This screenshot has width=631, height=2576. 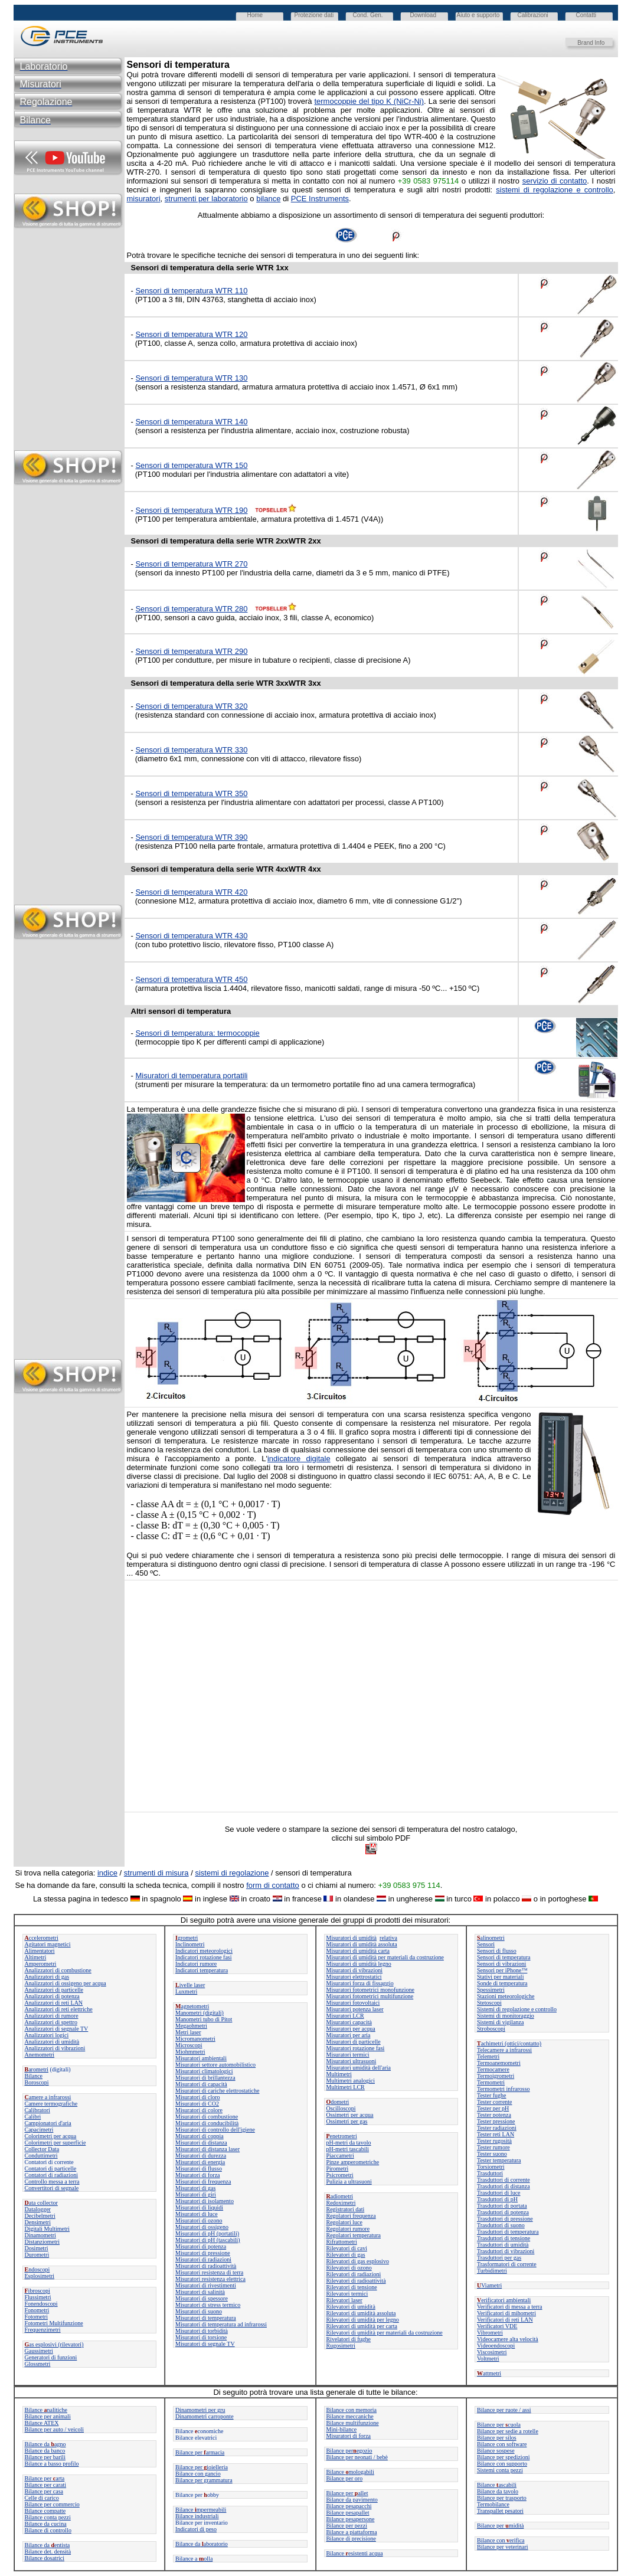 What do you see at coordinates (51, 2022) in the screenshot?
I see `Analizzatori di spettro` at bounding box center [51, 2022].